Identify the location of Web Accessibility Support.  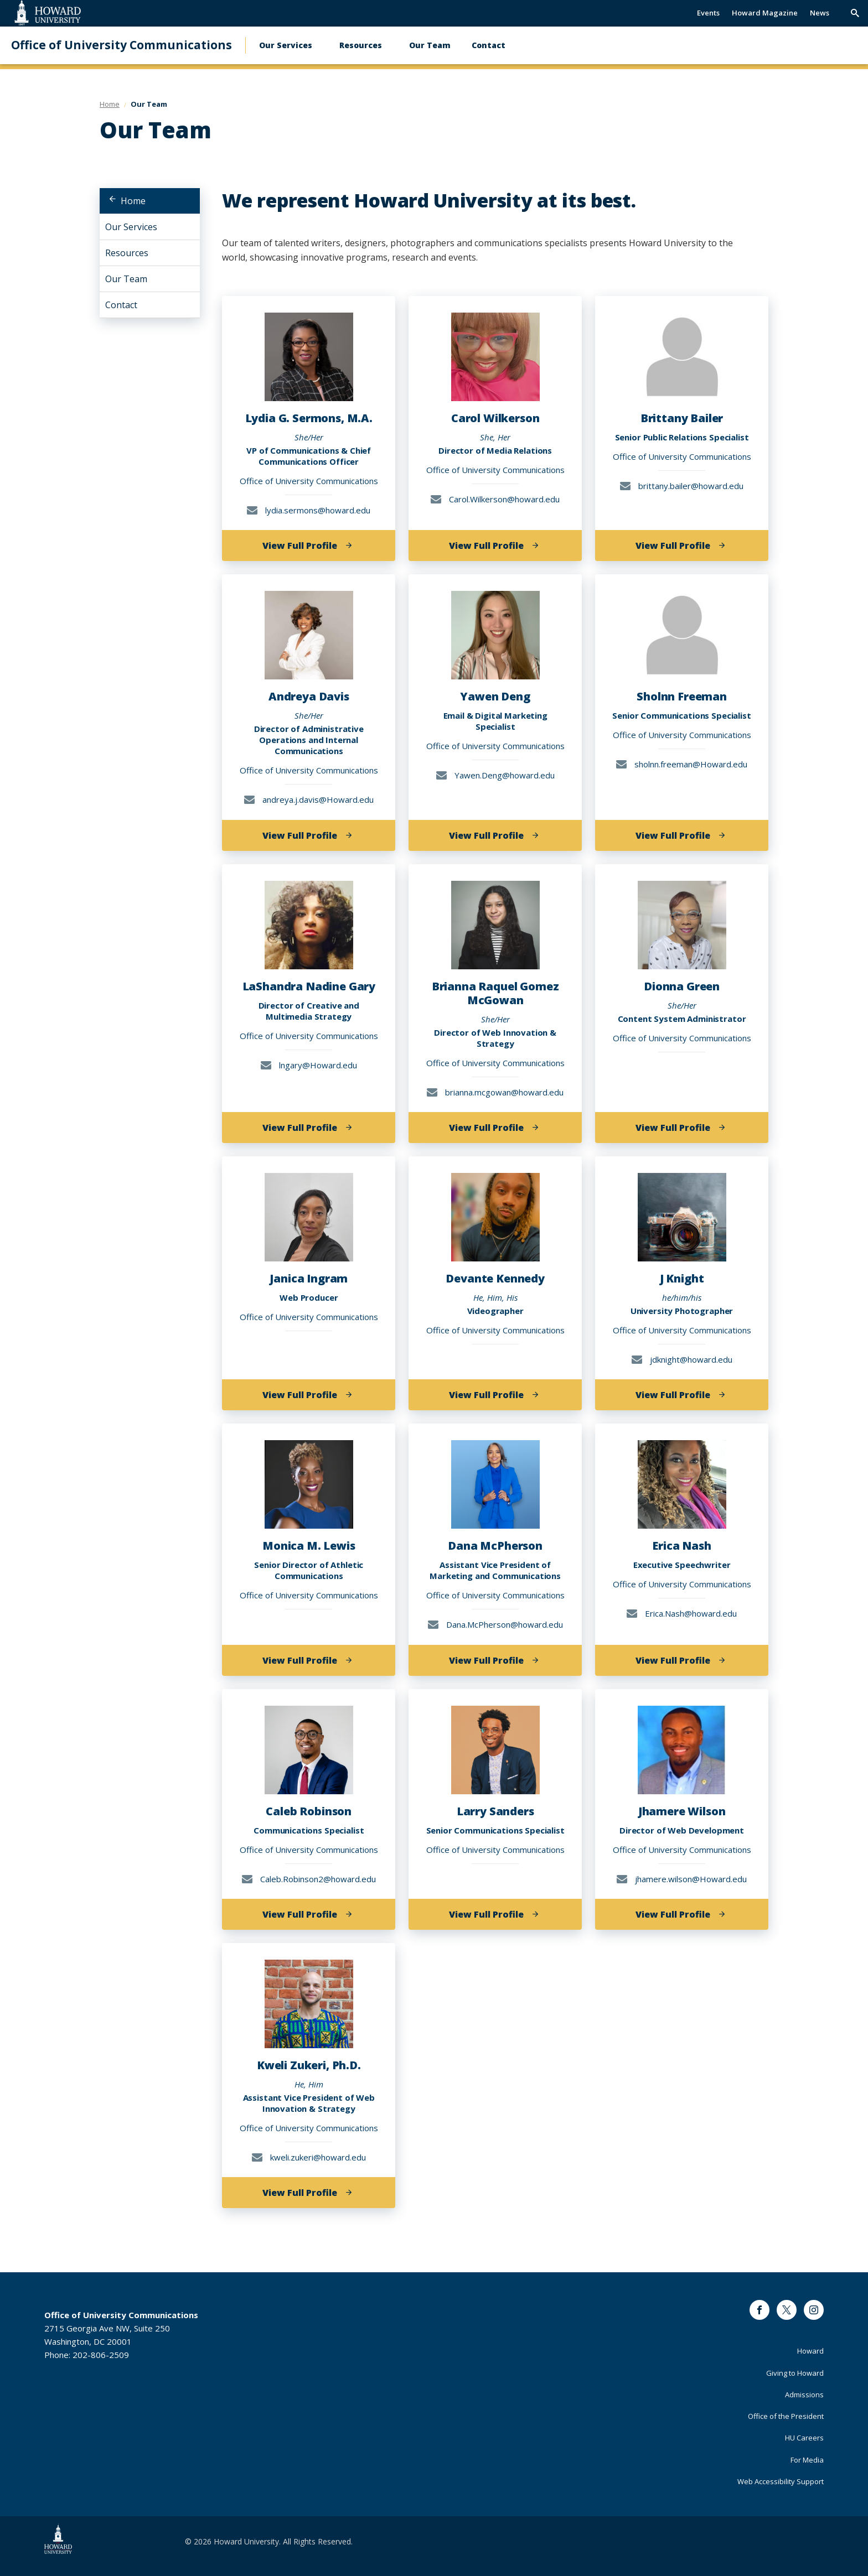
(780, 2481).